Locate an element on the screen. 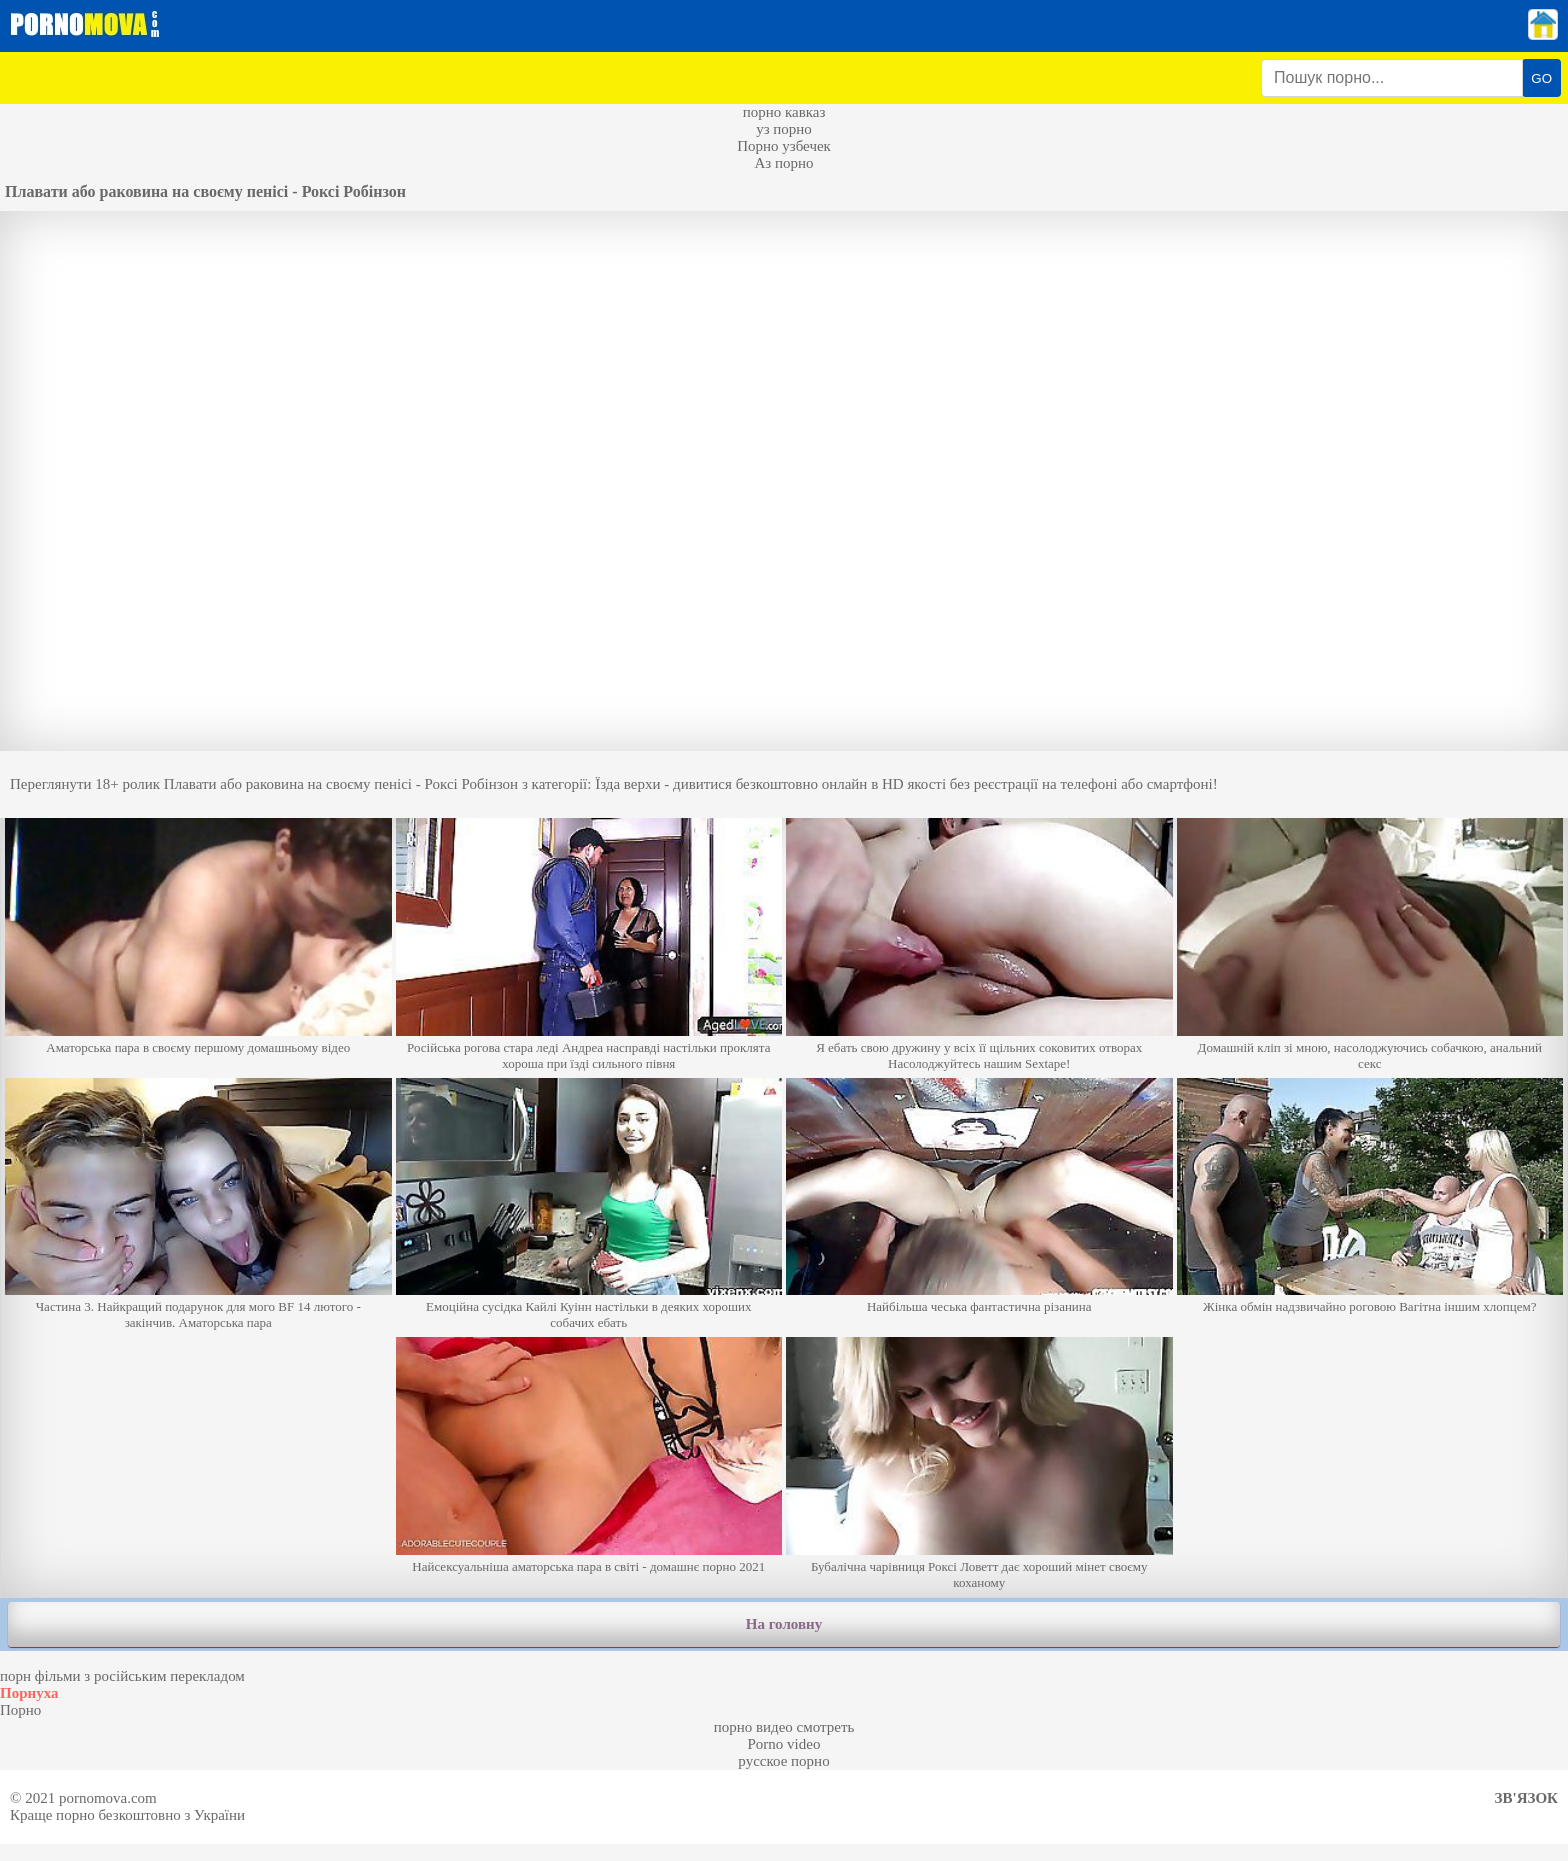  русское порно is located at coordinates (783, 1761).